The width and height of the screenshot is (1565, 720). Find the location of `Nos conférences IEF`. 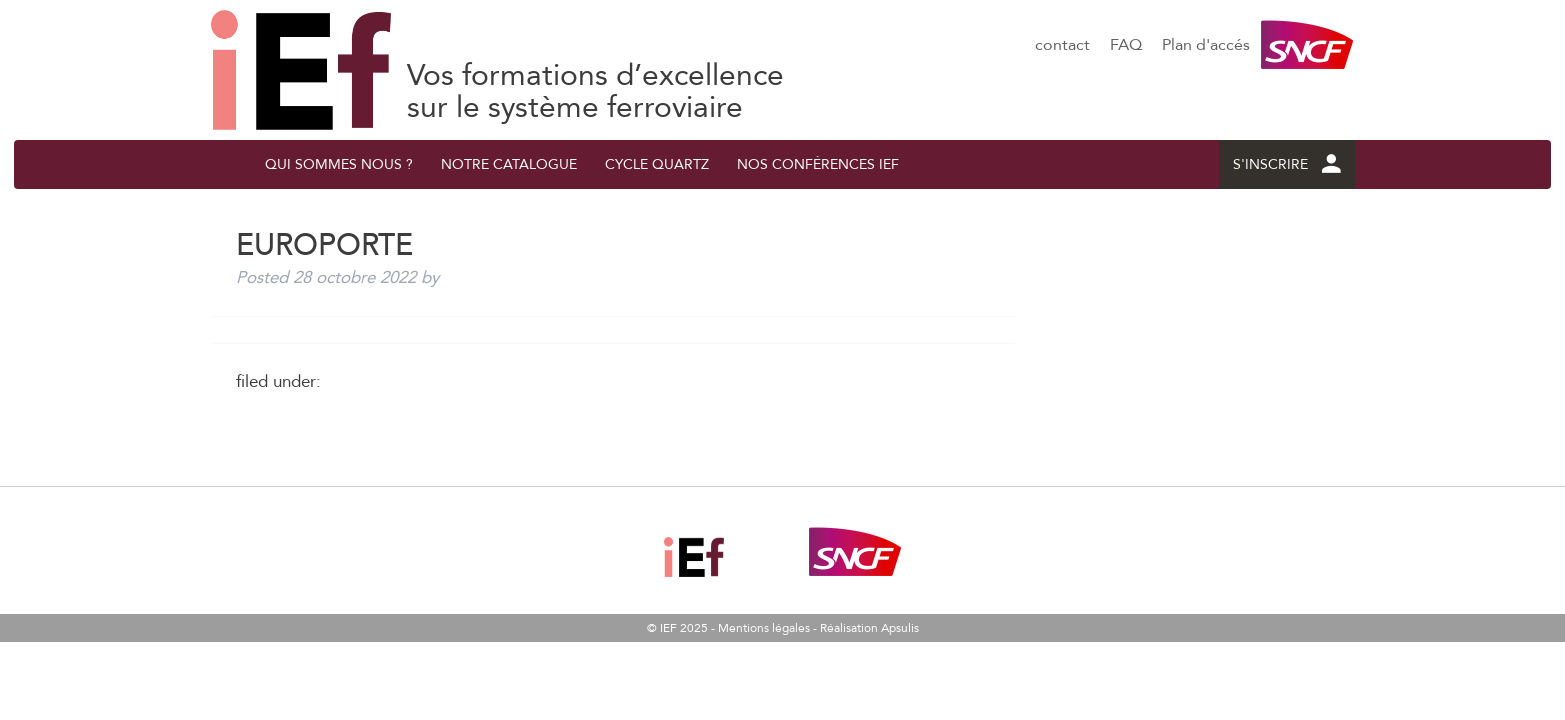

Nos conférences IEF is located at coordinates (818, 164).